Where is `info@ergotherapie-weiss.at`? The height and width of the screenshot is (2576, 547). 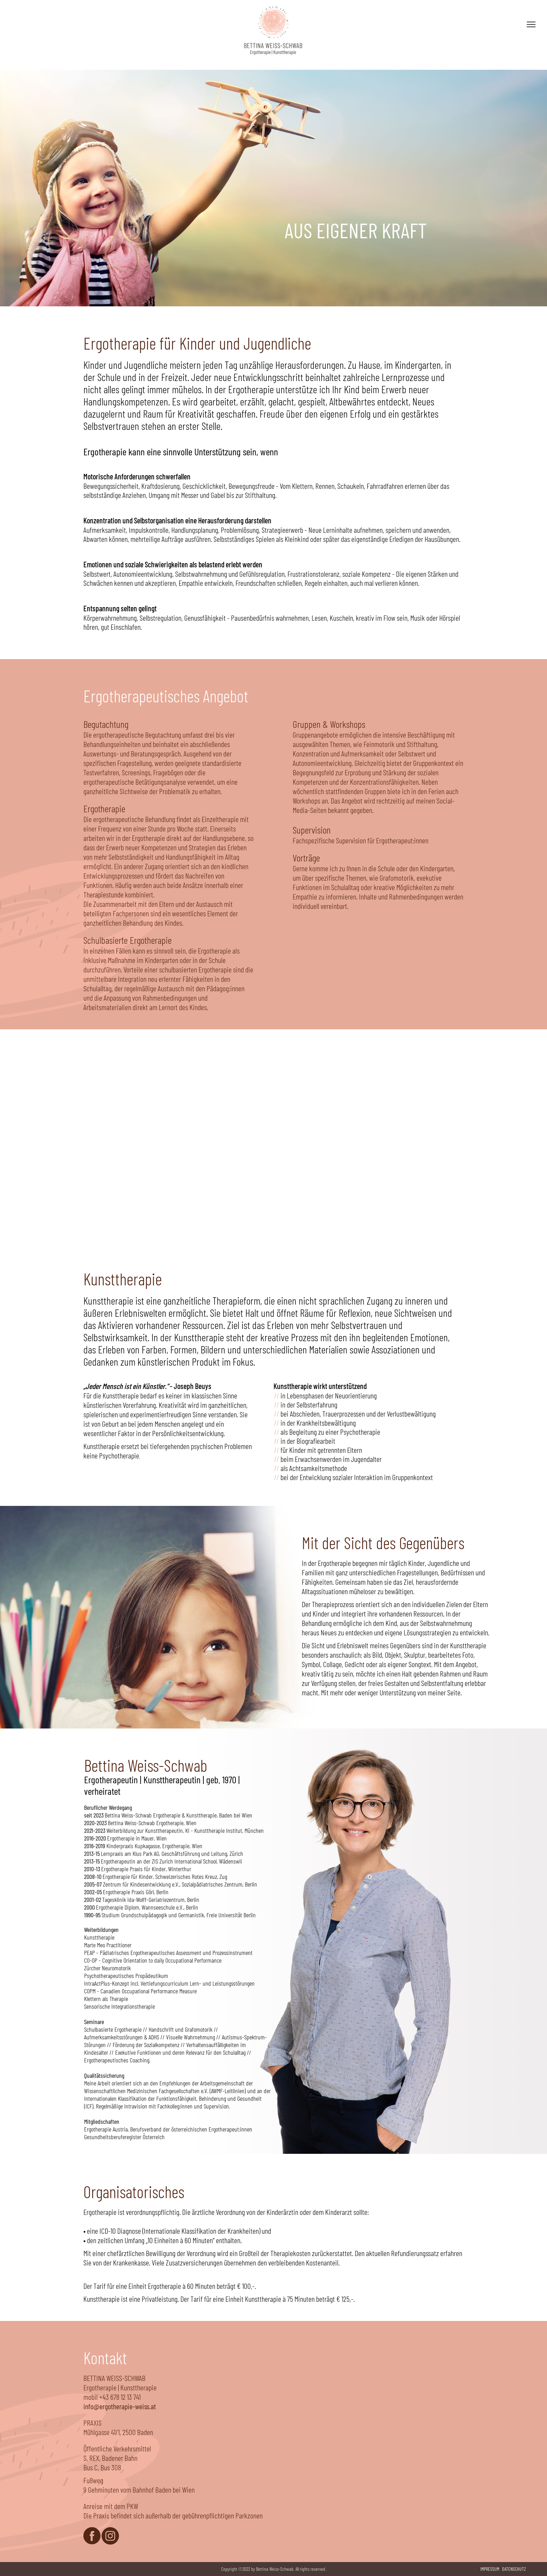 info@ergotherapie-weiss.at is located at coordinates (119, 2406).